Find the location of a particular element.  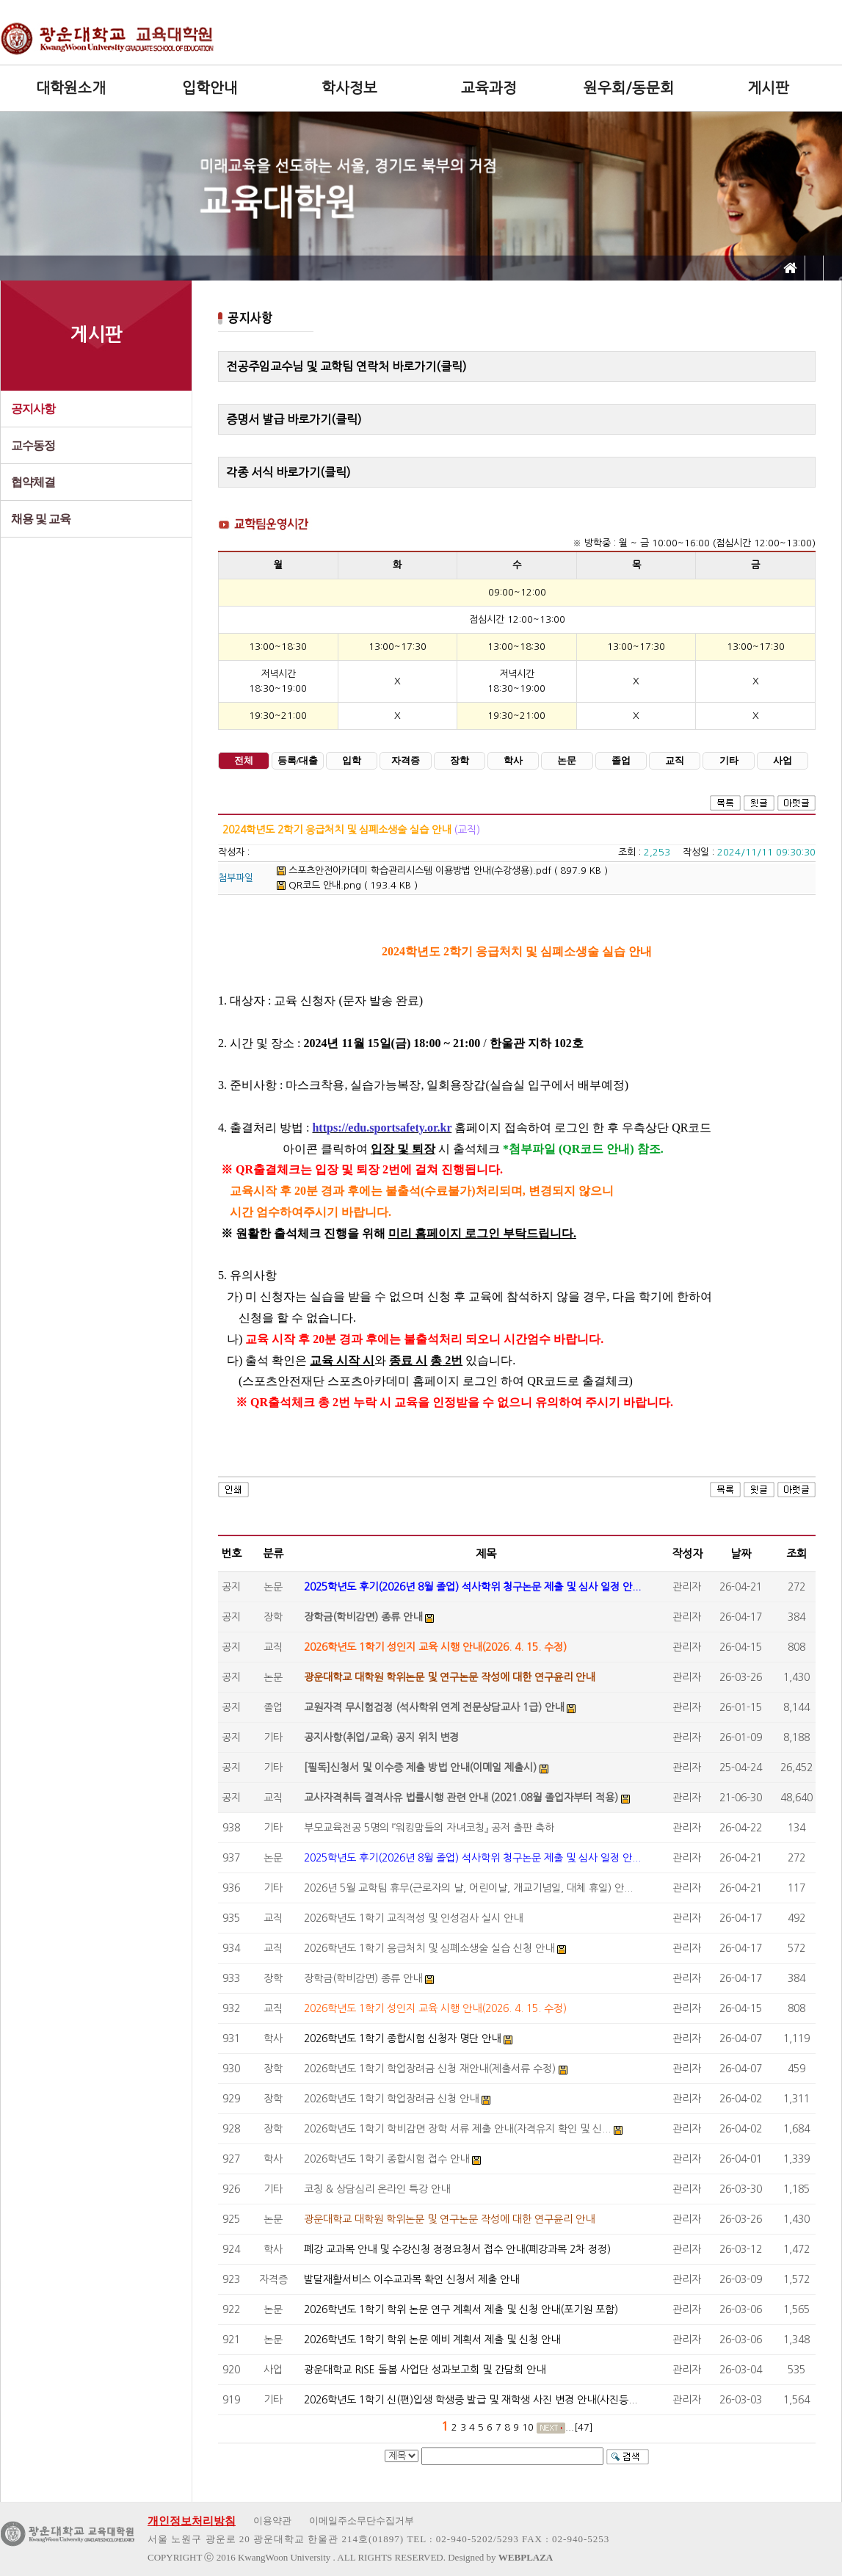

채용 및 교육 is located at coordinates (40, 519).